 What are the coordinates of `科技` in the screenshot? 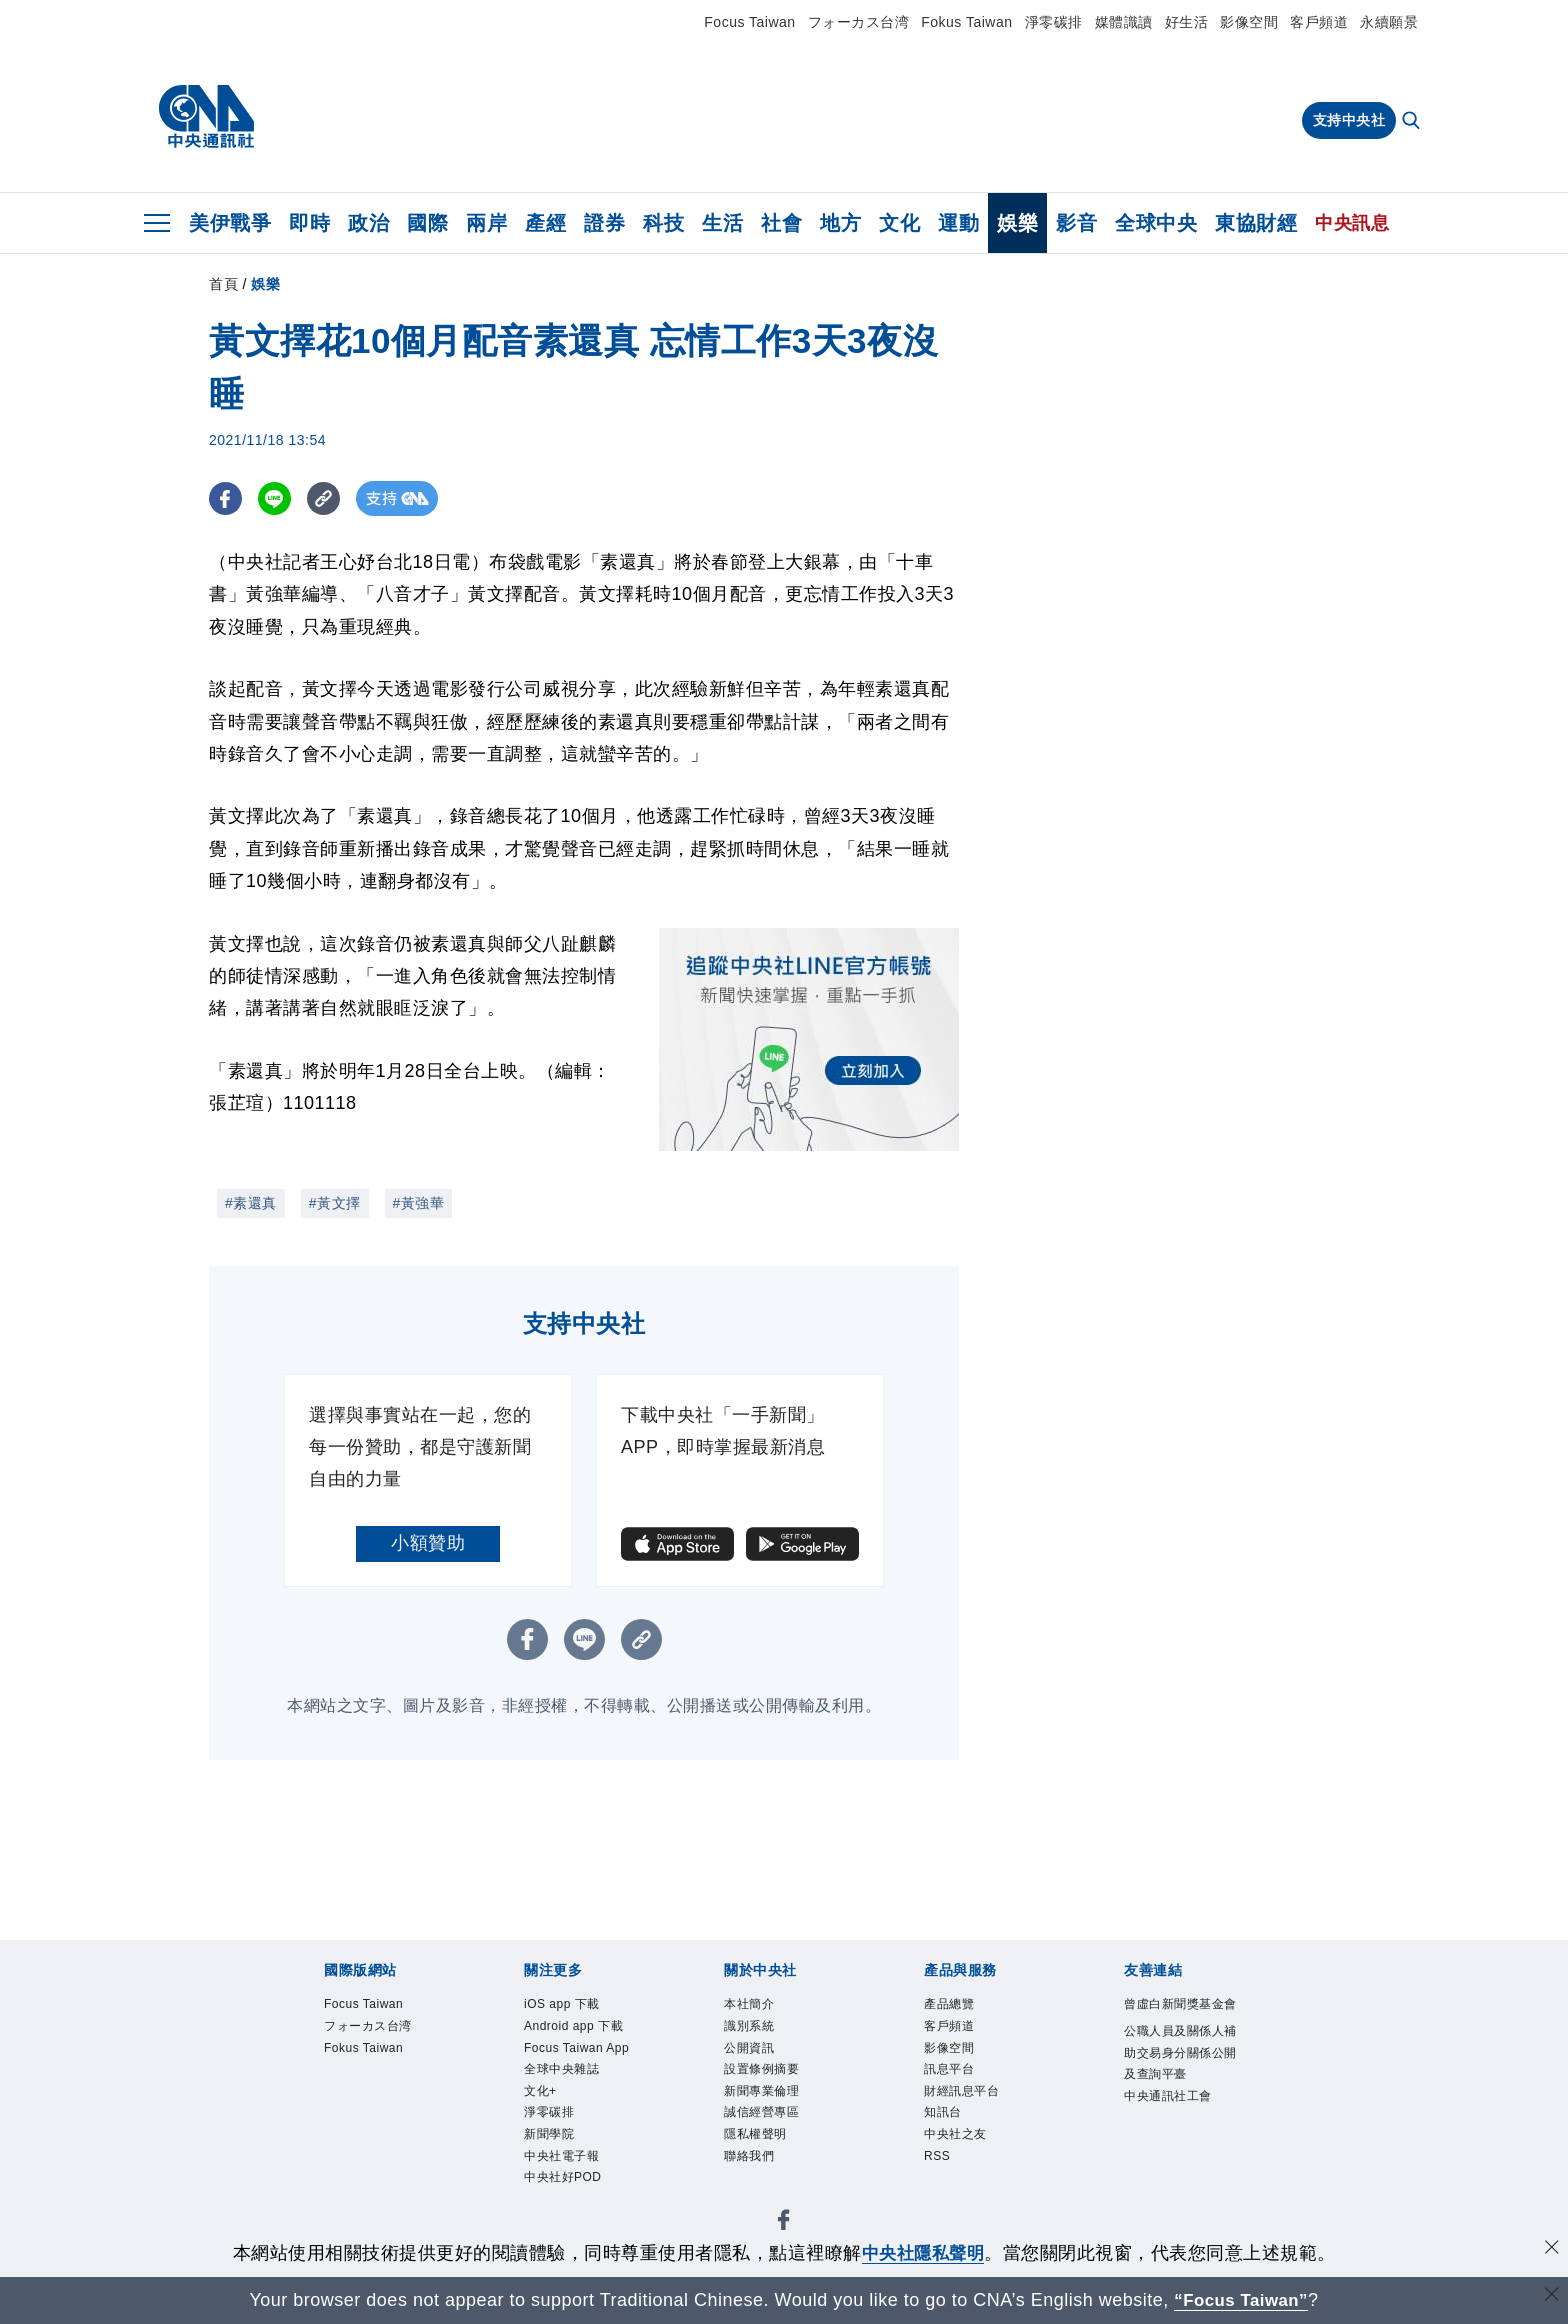 It's located at (663, 223).